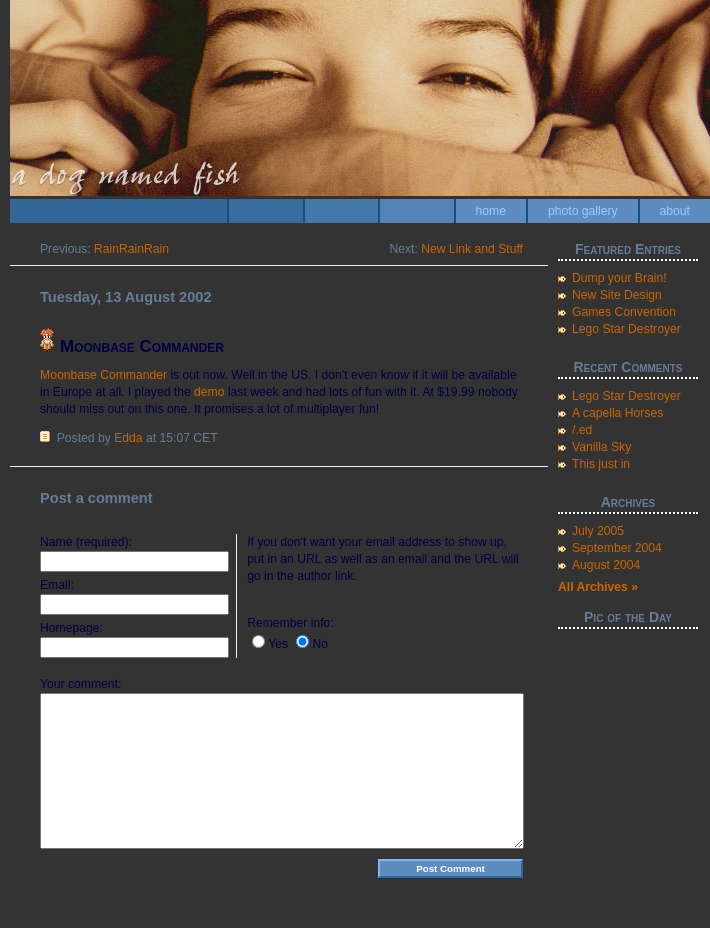 Image resolution: width=710 pixels, height=928 pixels. What do you see at coordinates (128, 438) in the screenshot?
I see `Edda` at bounding box center [128, 438].